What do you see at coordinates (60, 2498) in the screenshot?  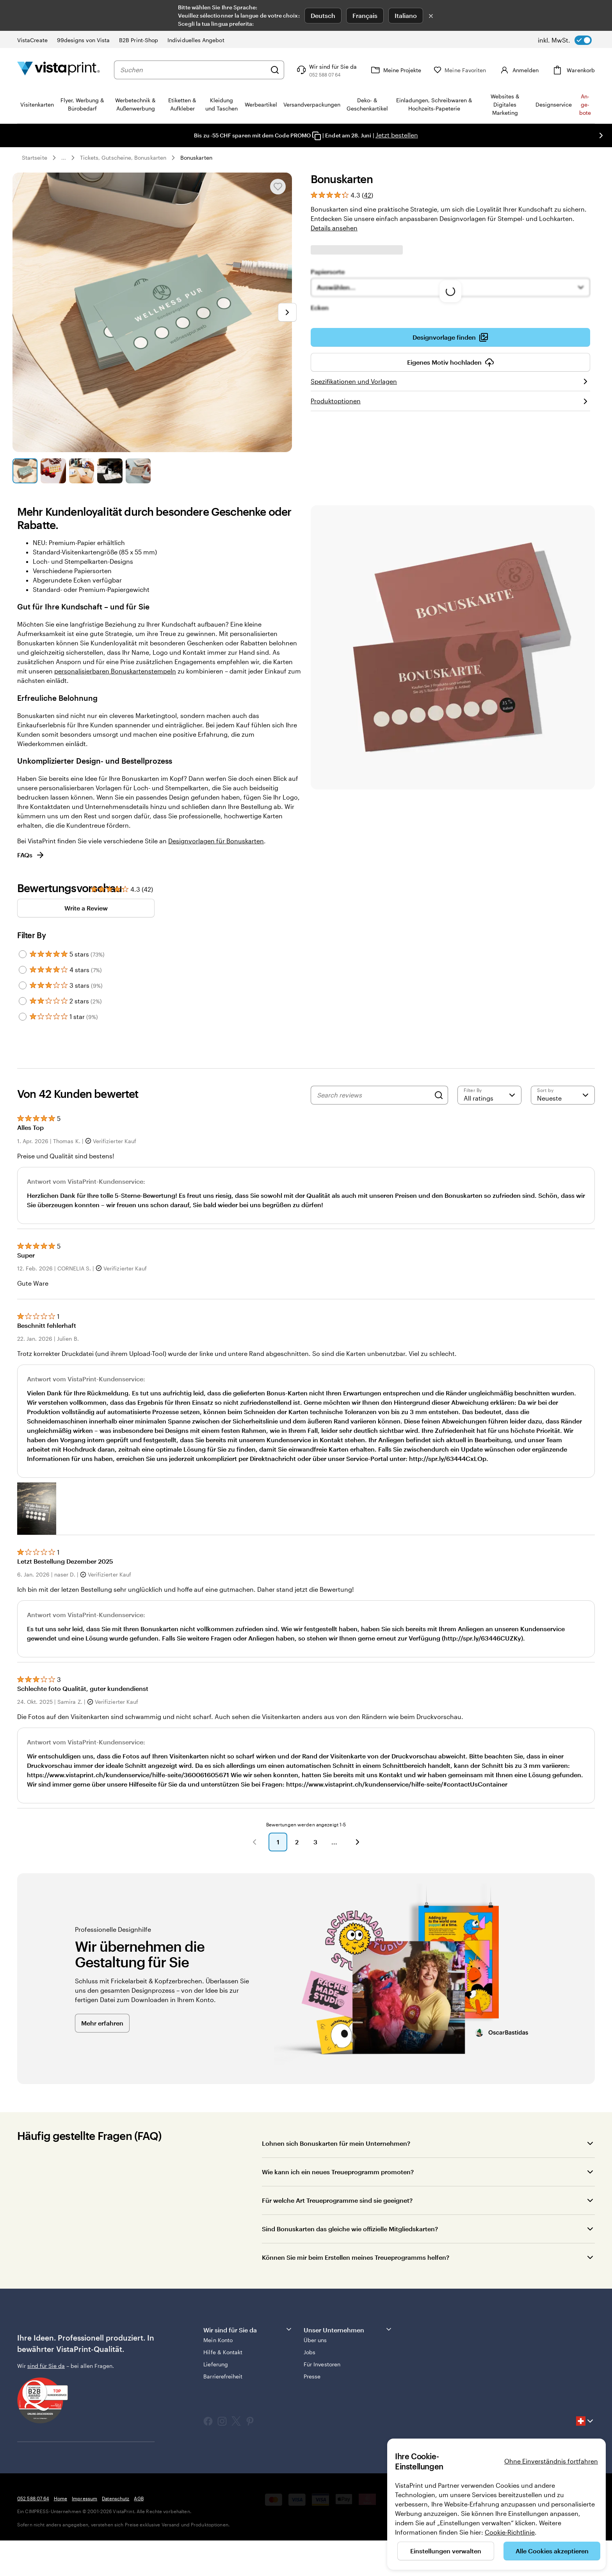 I see `Home` at bounding box center [60, 2498].